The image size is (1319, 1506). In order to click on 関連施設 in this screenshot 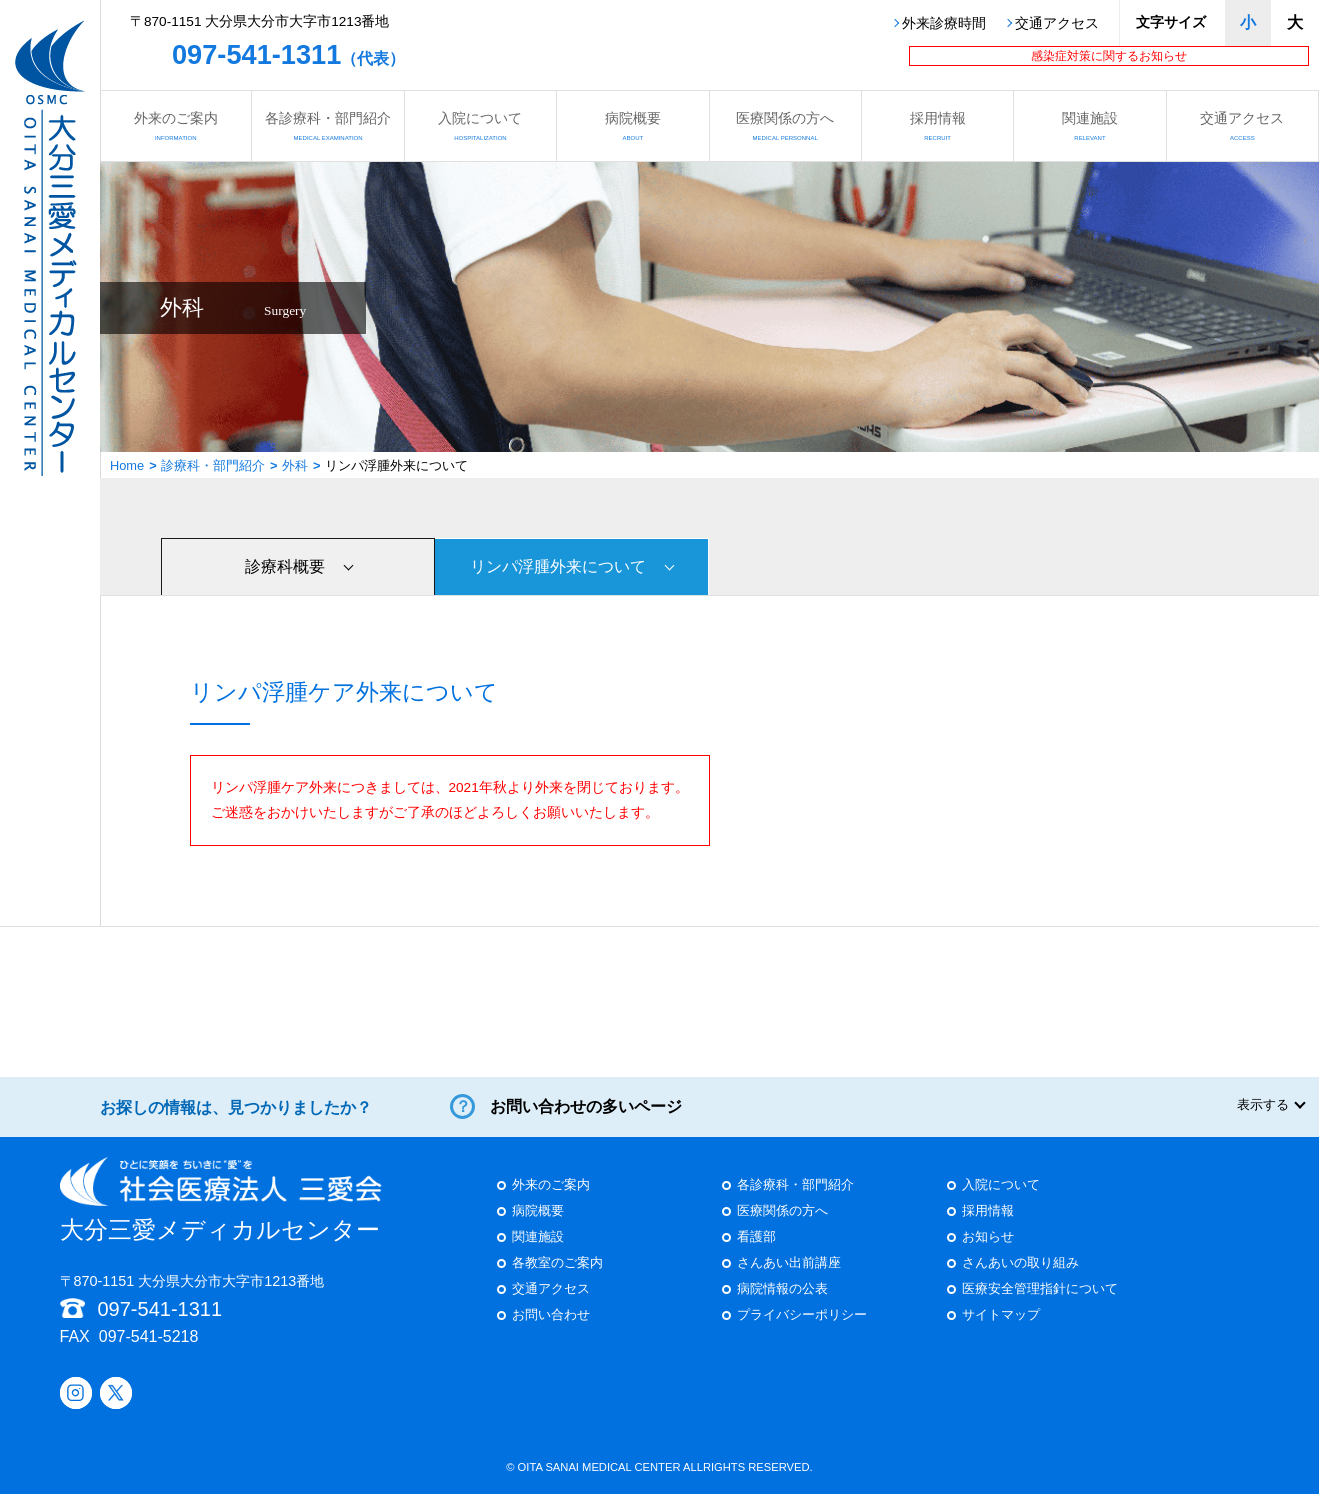, I will do `click(1089, 125)`.